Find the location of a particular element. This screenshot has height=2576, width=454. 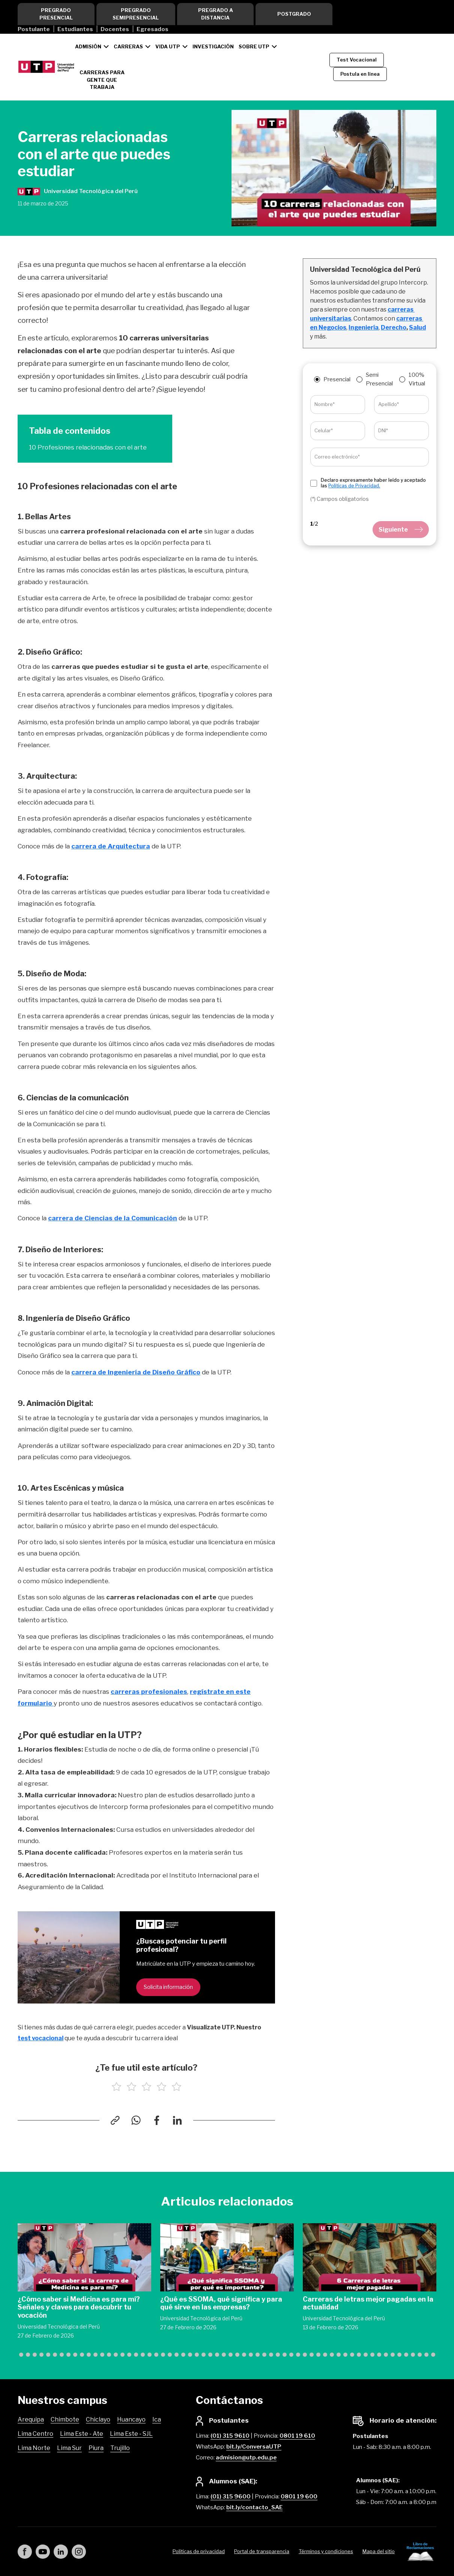

Piura is located at coordinates (96, 2448).